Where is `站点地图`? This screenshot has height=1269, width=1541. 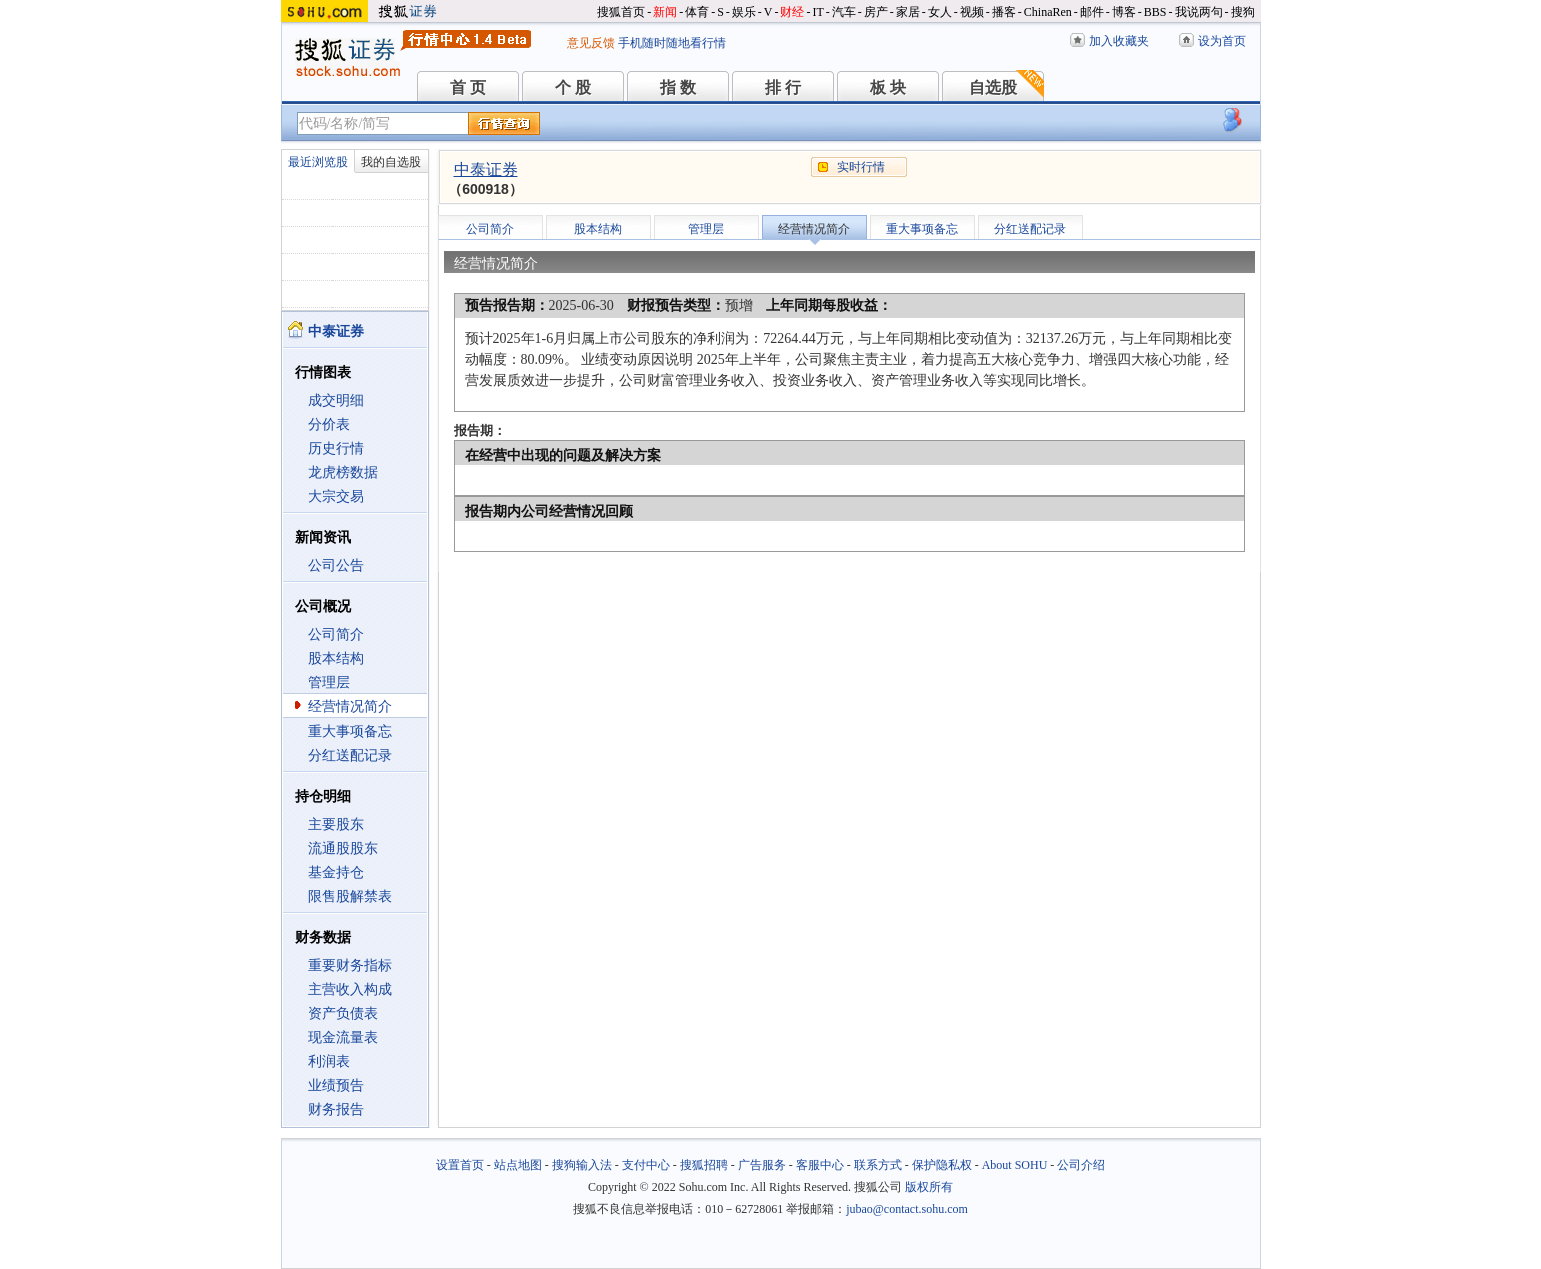
站点地图 is located at coordinates (518, 1165).